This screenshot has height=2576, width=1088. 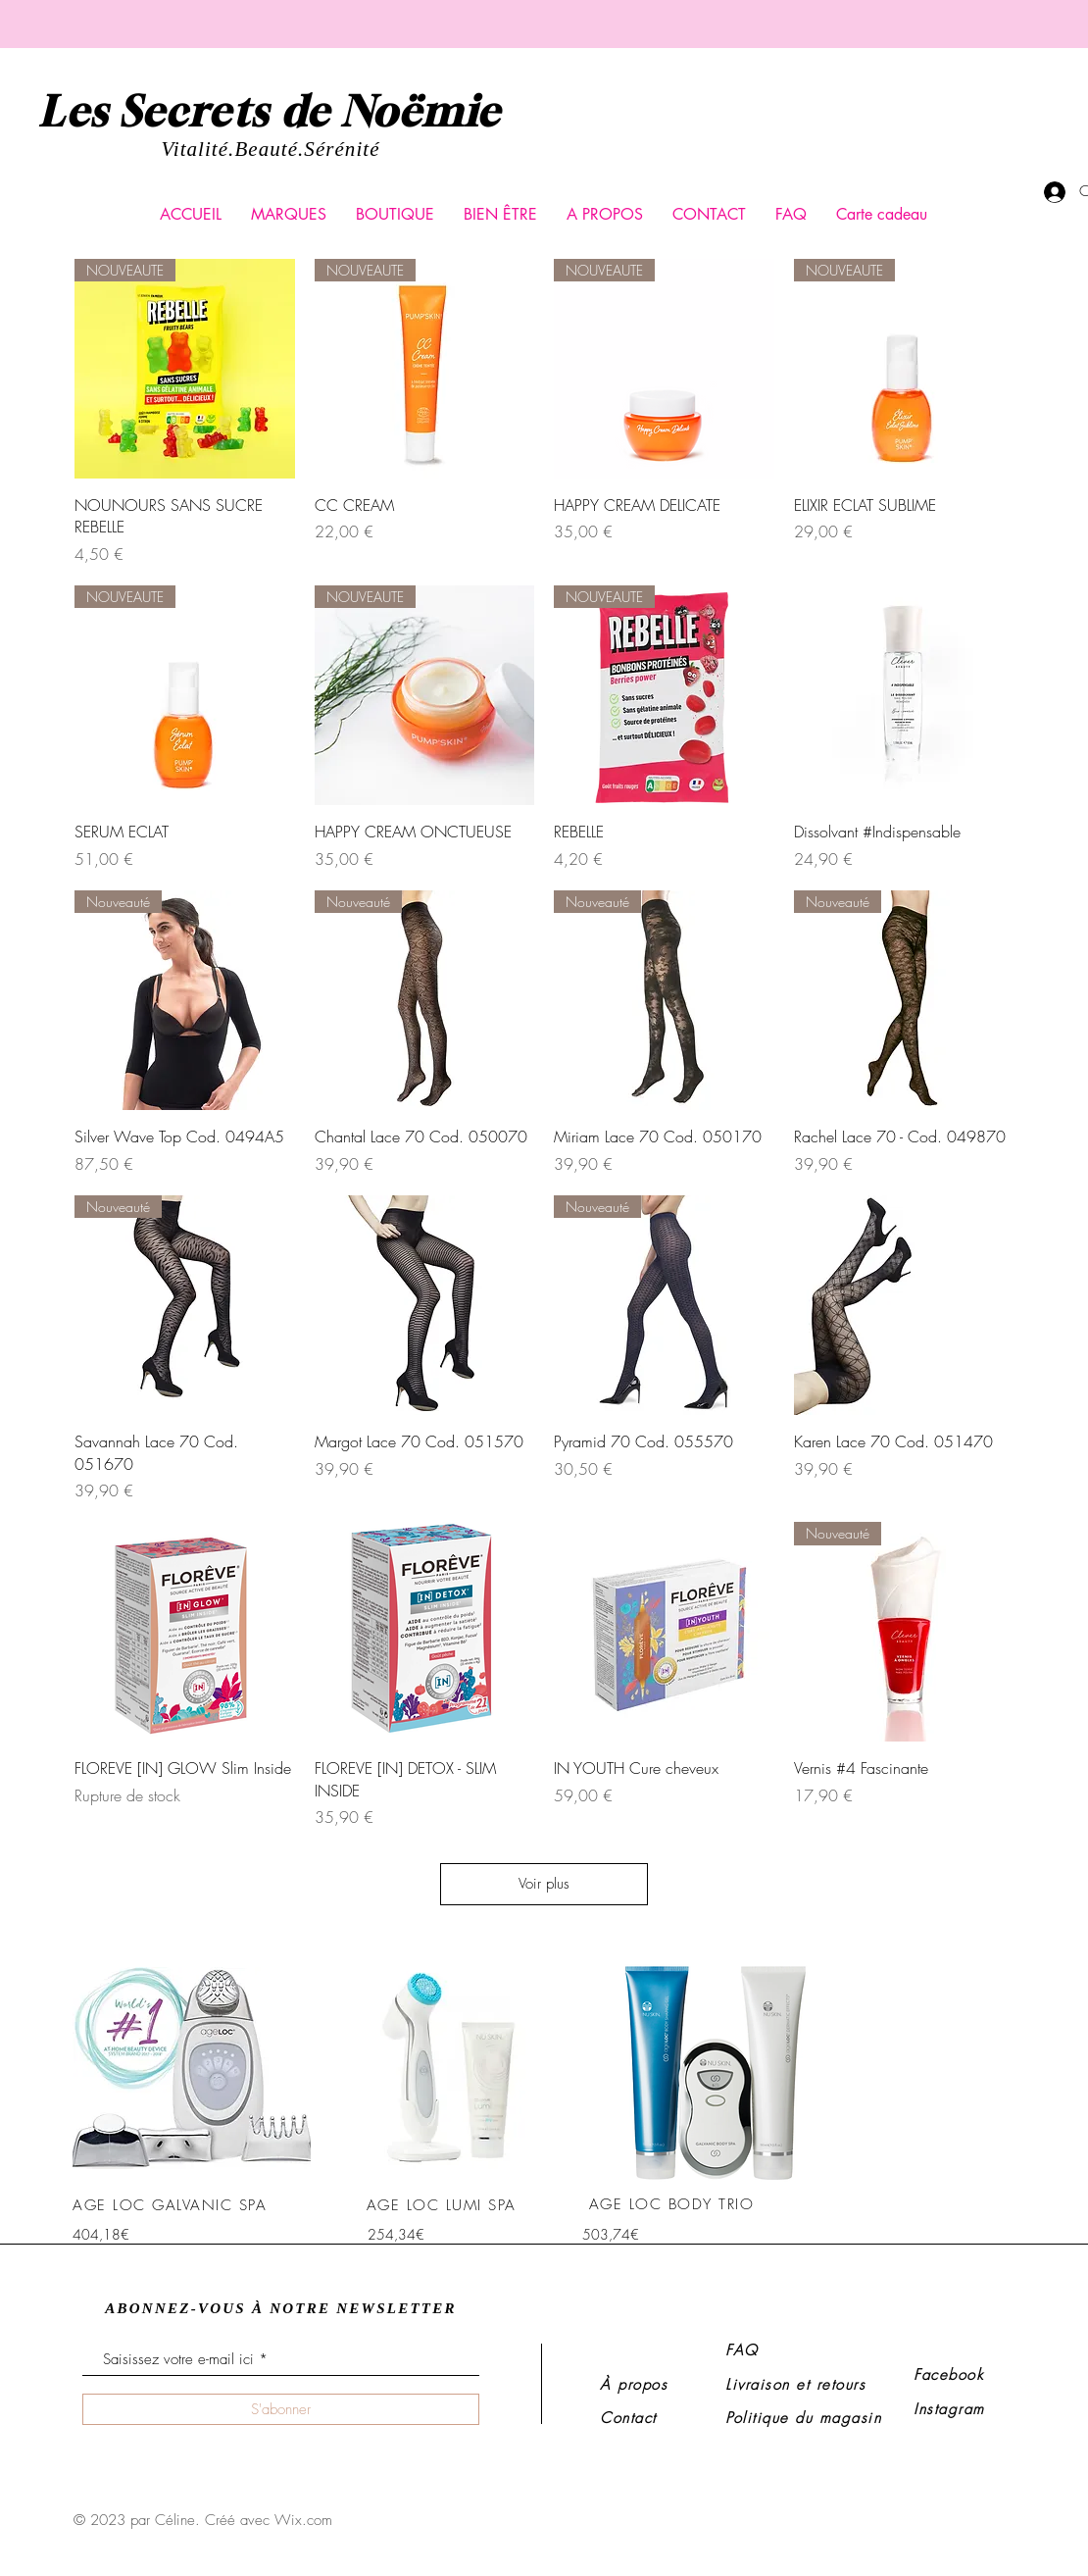 What do you see at coordinates (280, 2409) in the screenshot?
I see `[S'abonner]` at bounding box center [280, 2409].